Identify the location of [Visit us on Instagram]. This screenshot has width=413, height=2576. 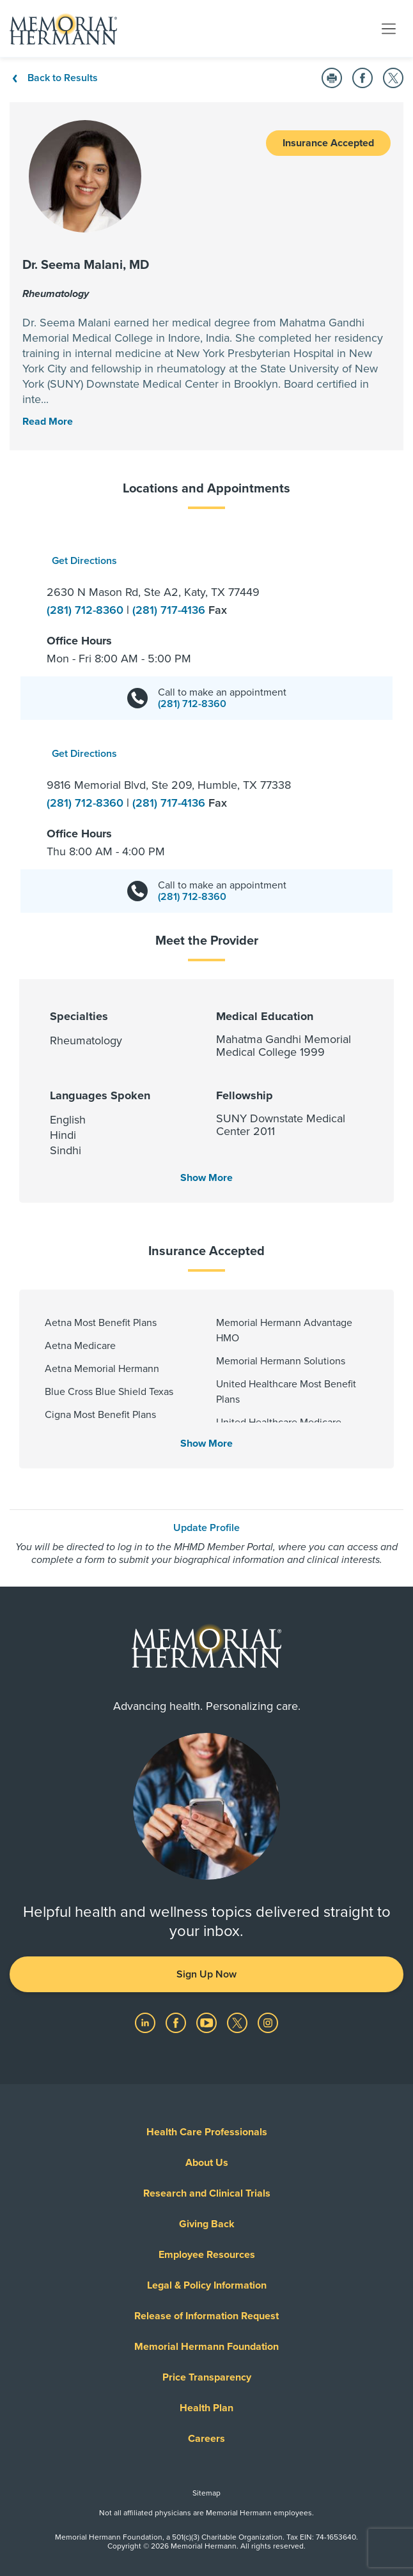
(268, 2022).